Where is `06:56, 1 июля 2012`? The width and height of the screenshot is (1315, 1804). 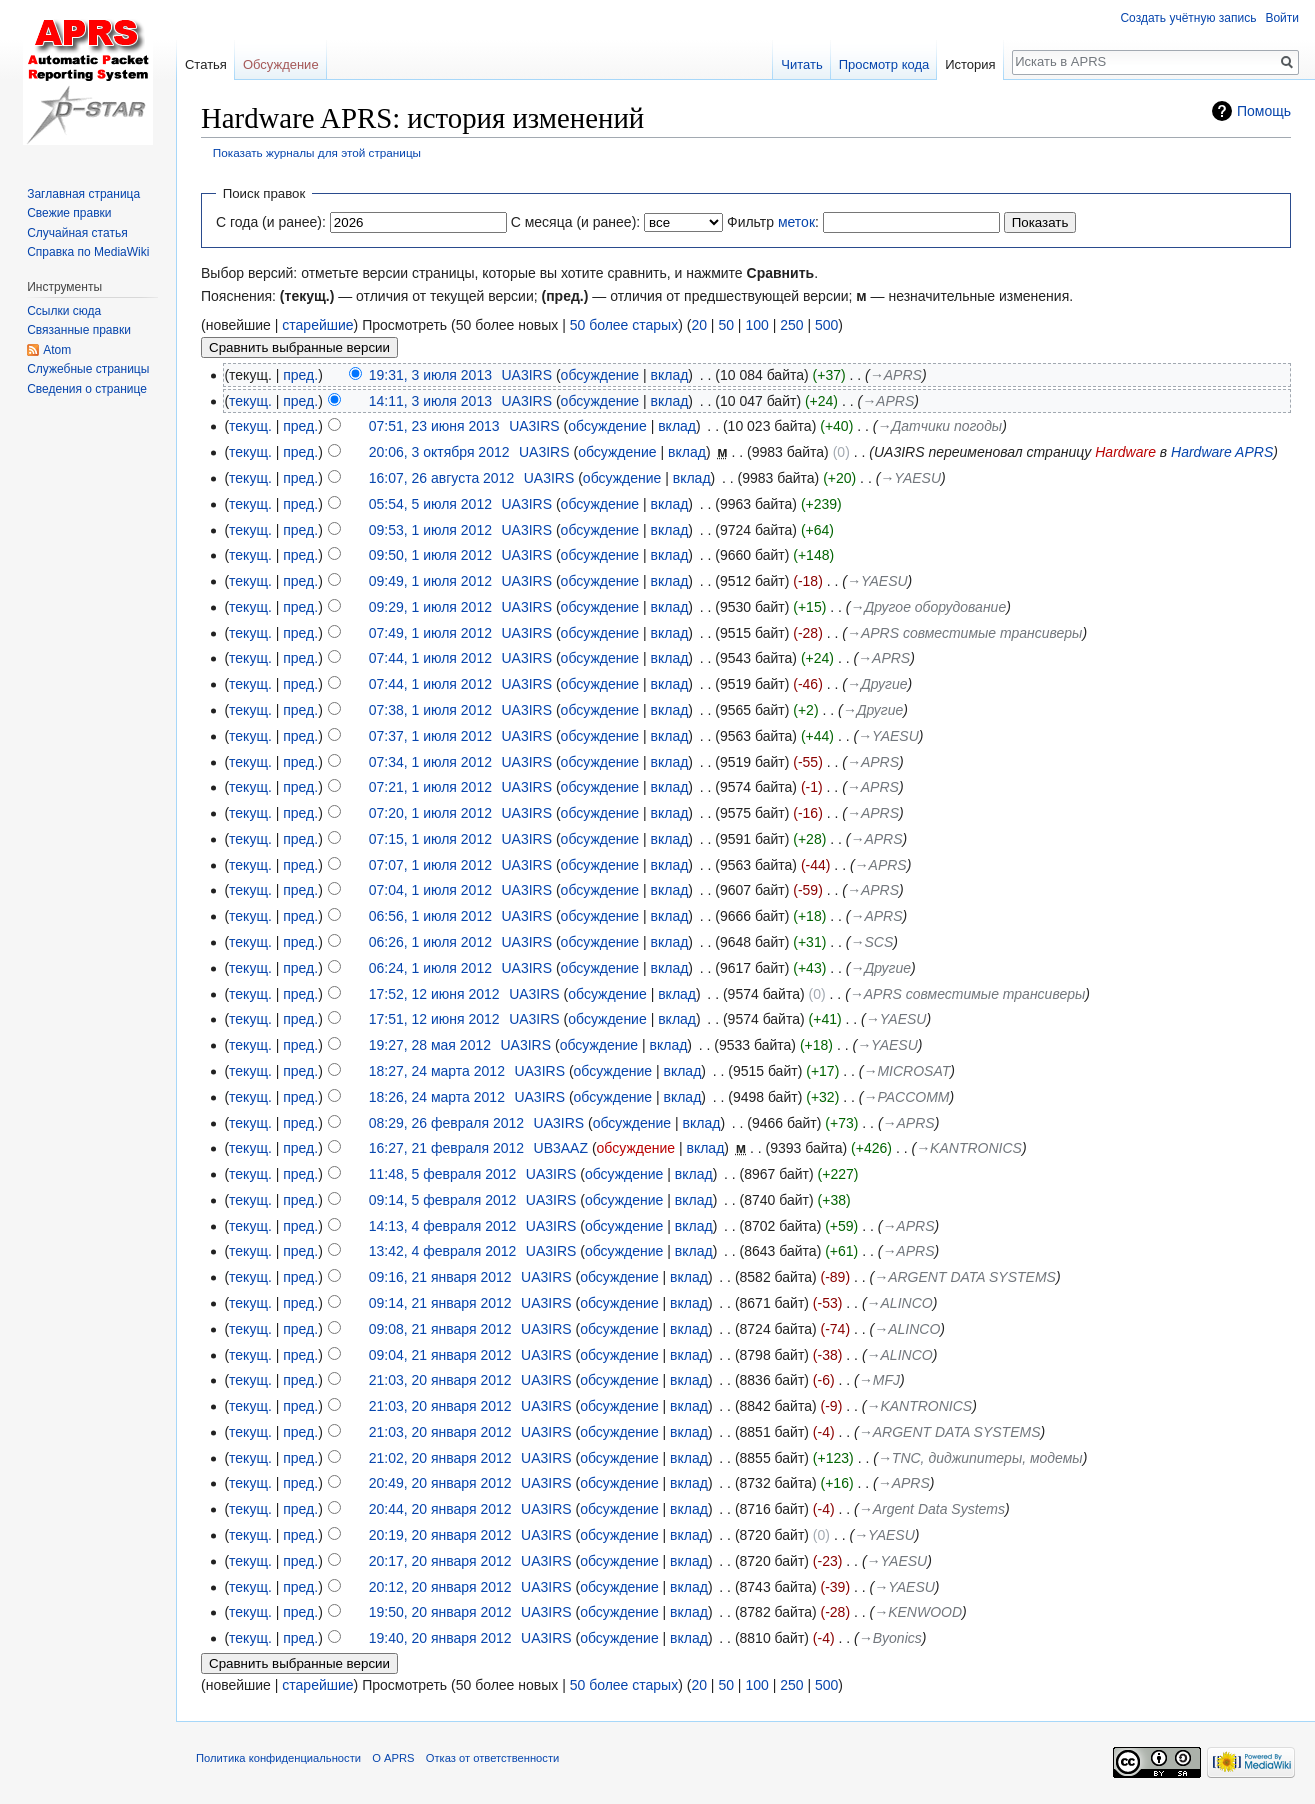 06:56, 1 июля 2012 is located at coordinates (430, 916).